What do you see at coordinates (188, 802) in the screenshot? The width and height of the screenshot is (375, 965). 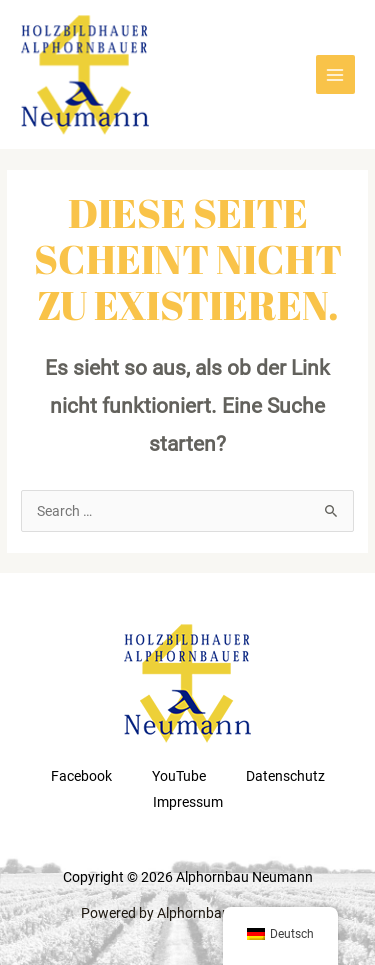 I see `Impressum` at bounding box center [188, 802].